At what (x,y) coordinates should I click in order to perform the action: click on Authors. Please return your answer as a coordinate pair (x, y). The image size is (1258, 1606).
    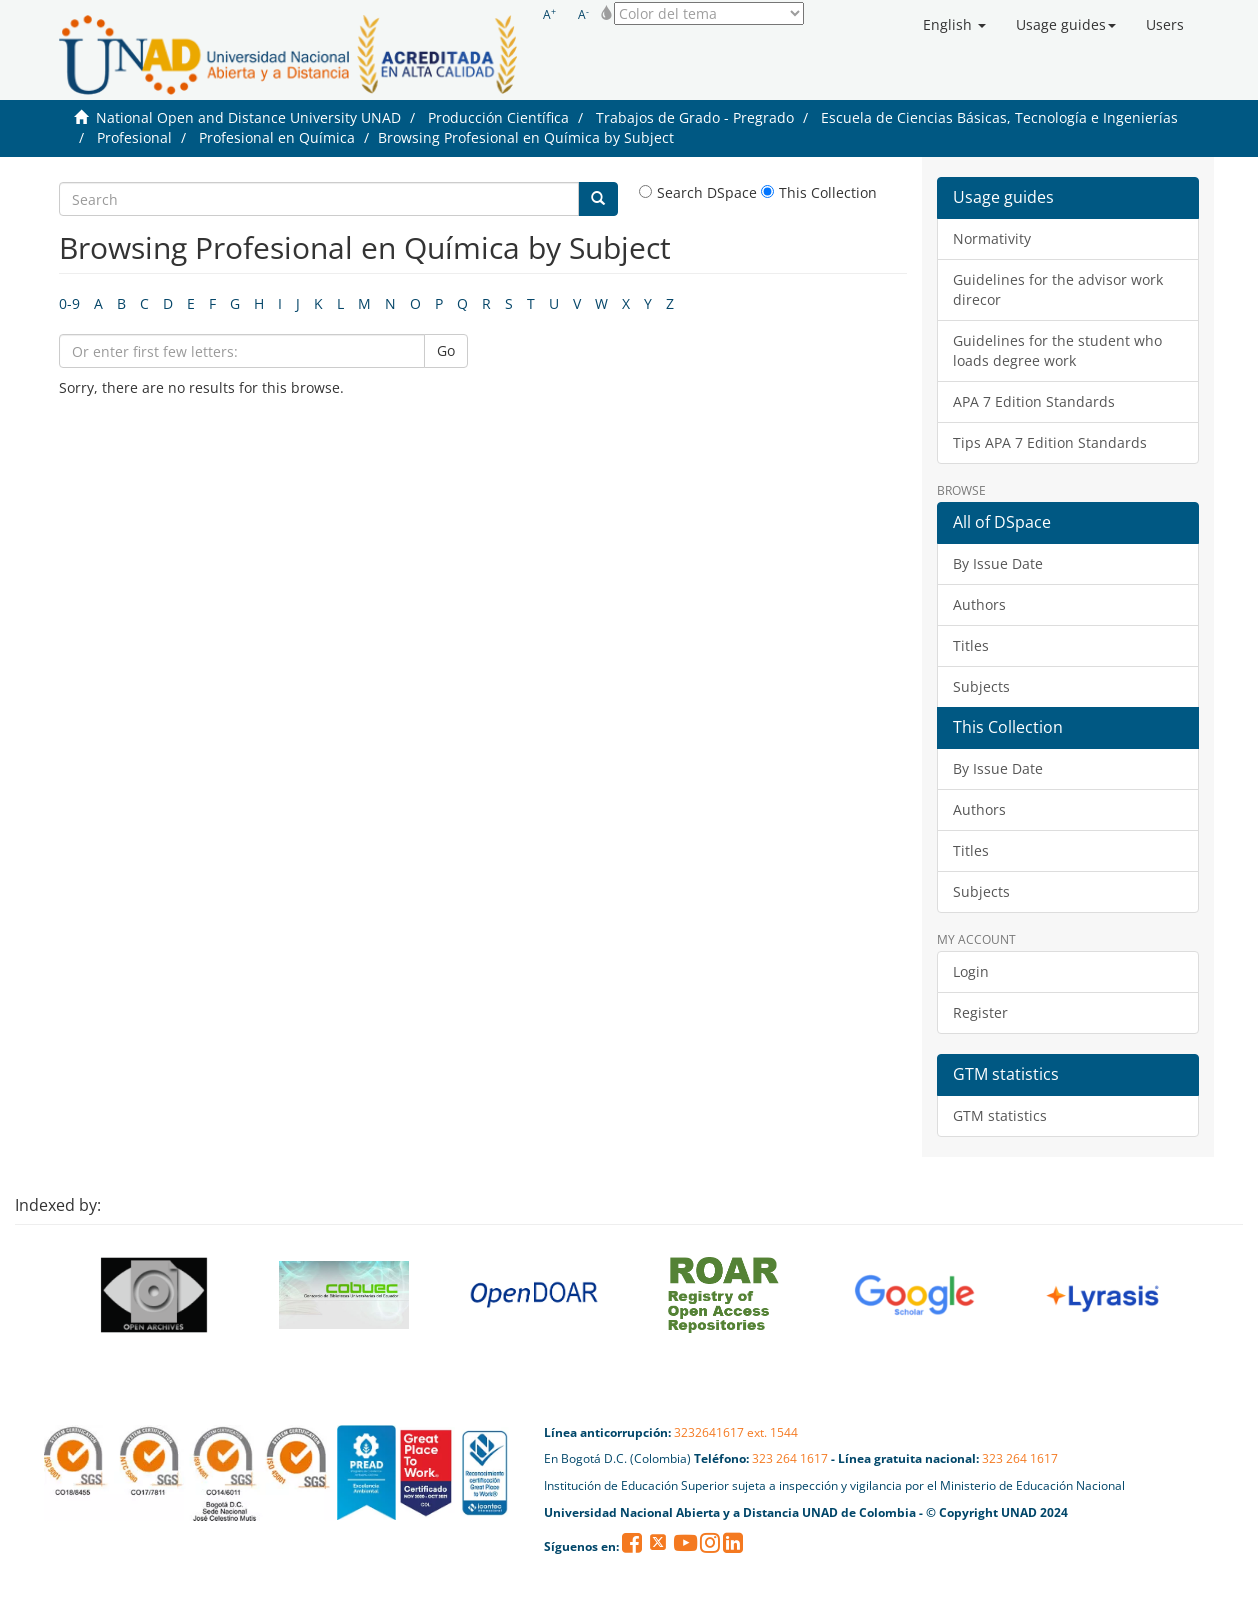
    Looking at the image, I should click on (979, 604).